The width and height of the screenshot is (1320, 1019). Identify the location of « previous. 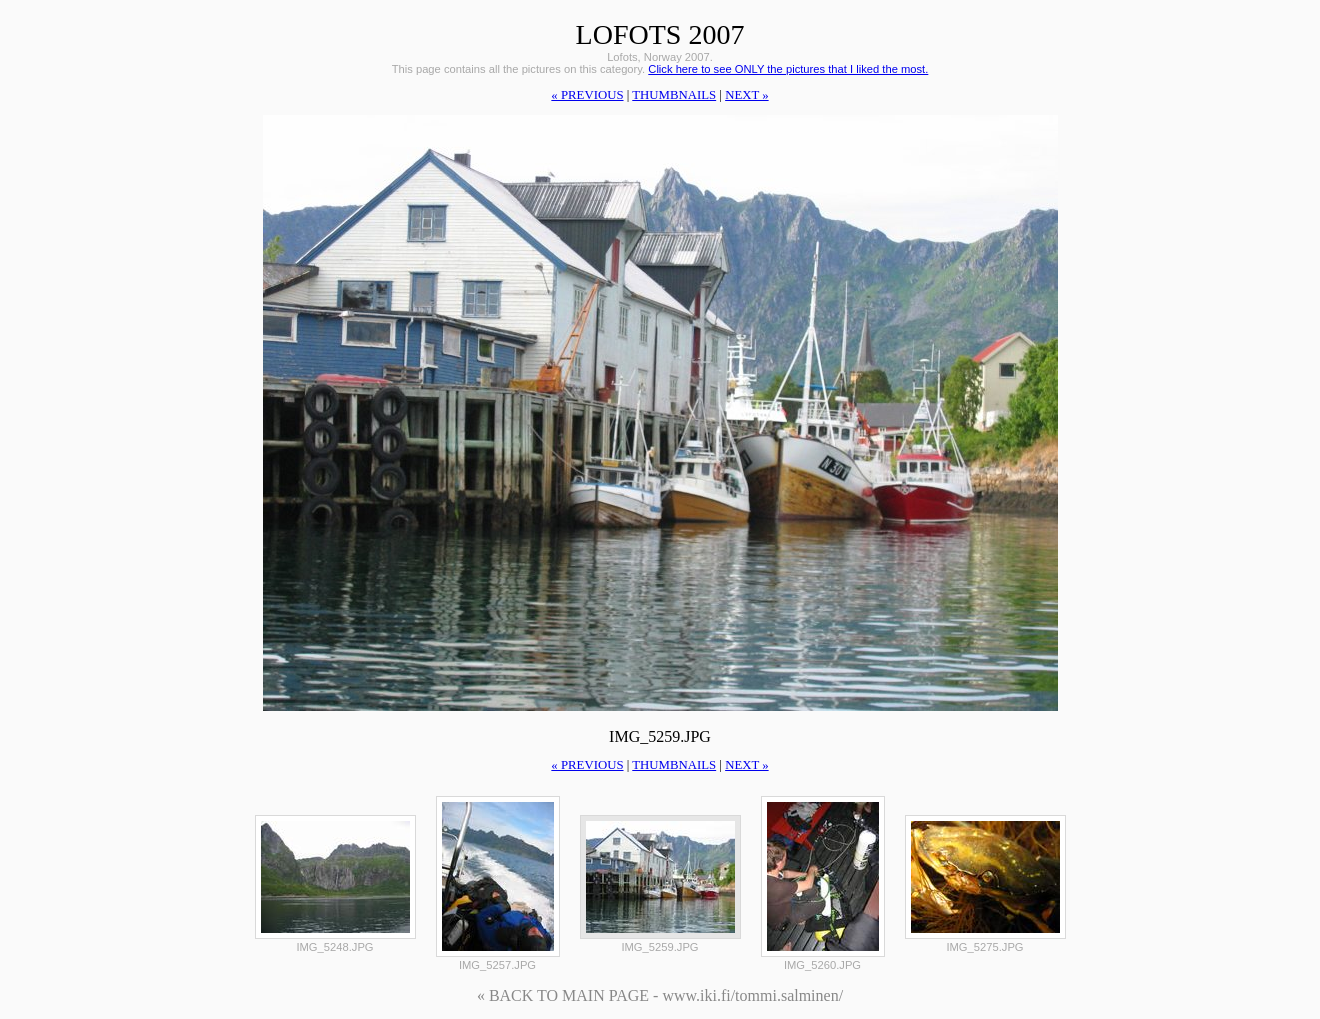
(587, 95).